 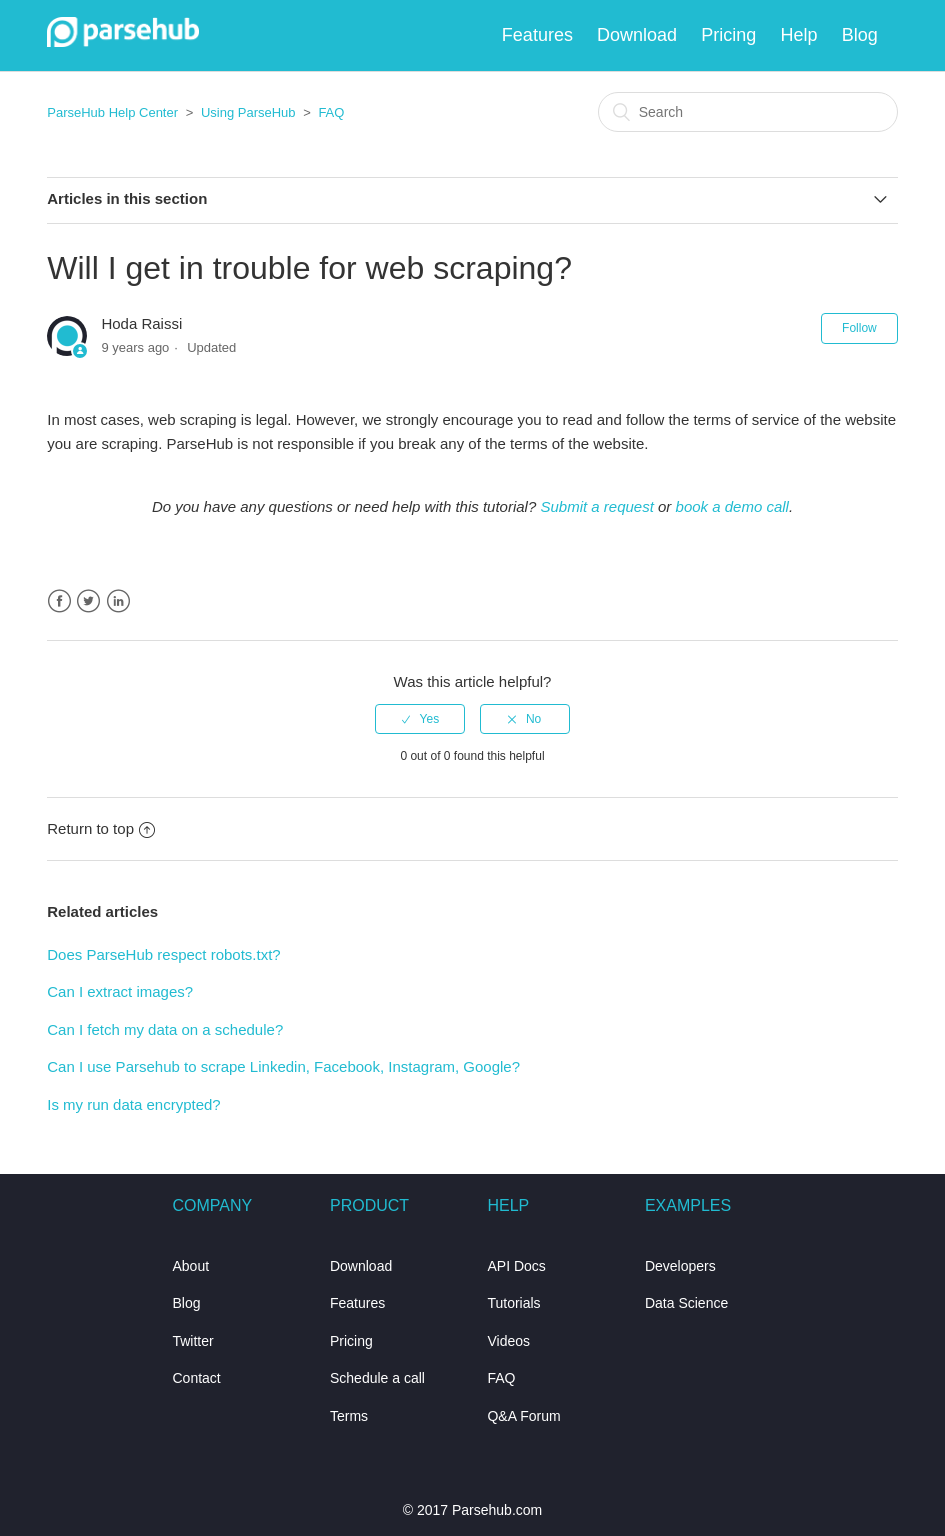 What do you see at coordinates (283, 1066) in the screenshot?
I see `Can I use Parsehub to scrape Linkedin, Facebook, Instagram, Google?` at bounding box center [283, 1066].